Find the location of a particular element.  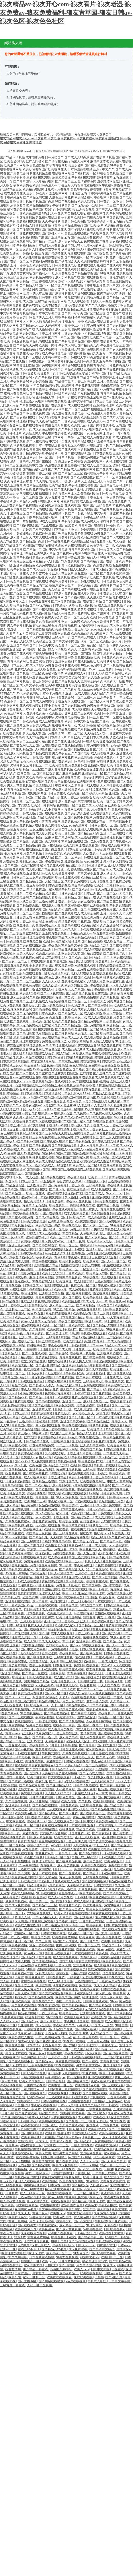

日韩午夜三级 is located at coordinates (90, 517).